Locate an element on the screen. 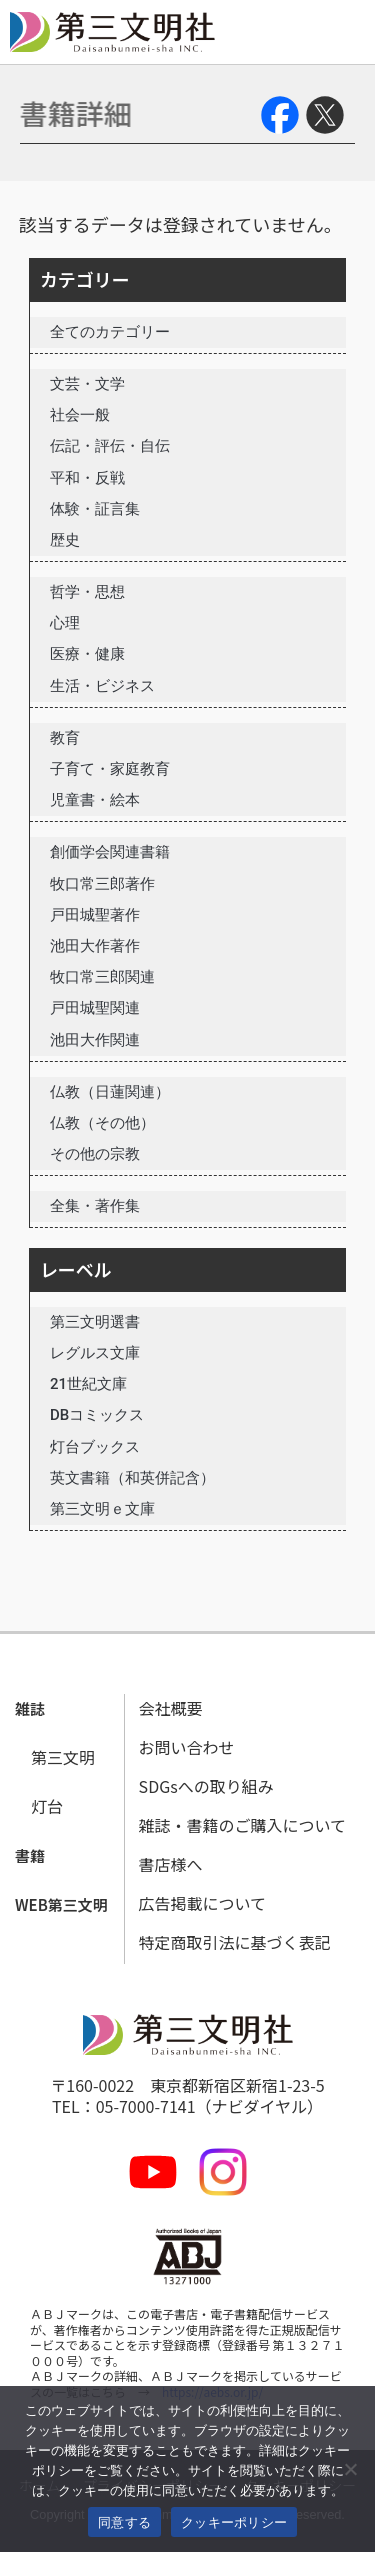 The image size is (375, 2552). 仏教（日蓮関連） is located at coordinates (110, 1092).